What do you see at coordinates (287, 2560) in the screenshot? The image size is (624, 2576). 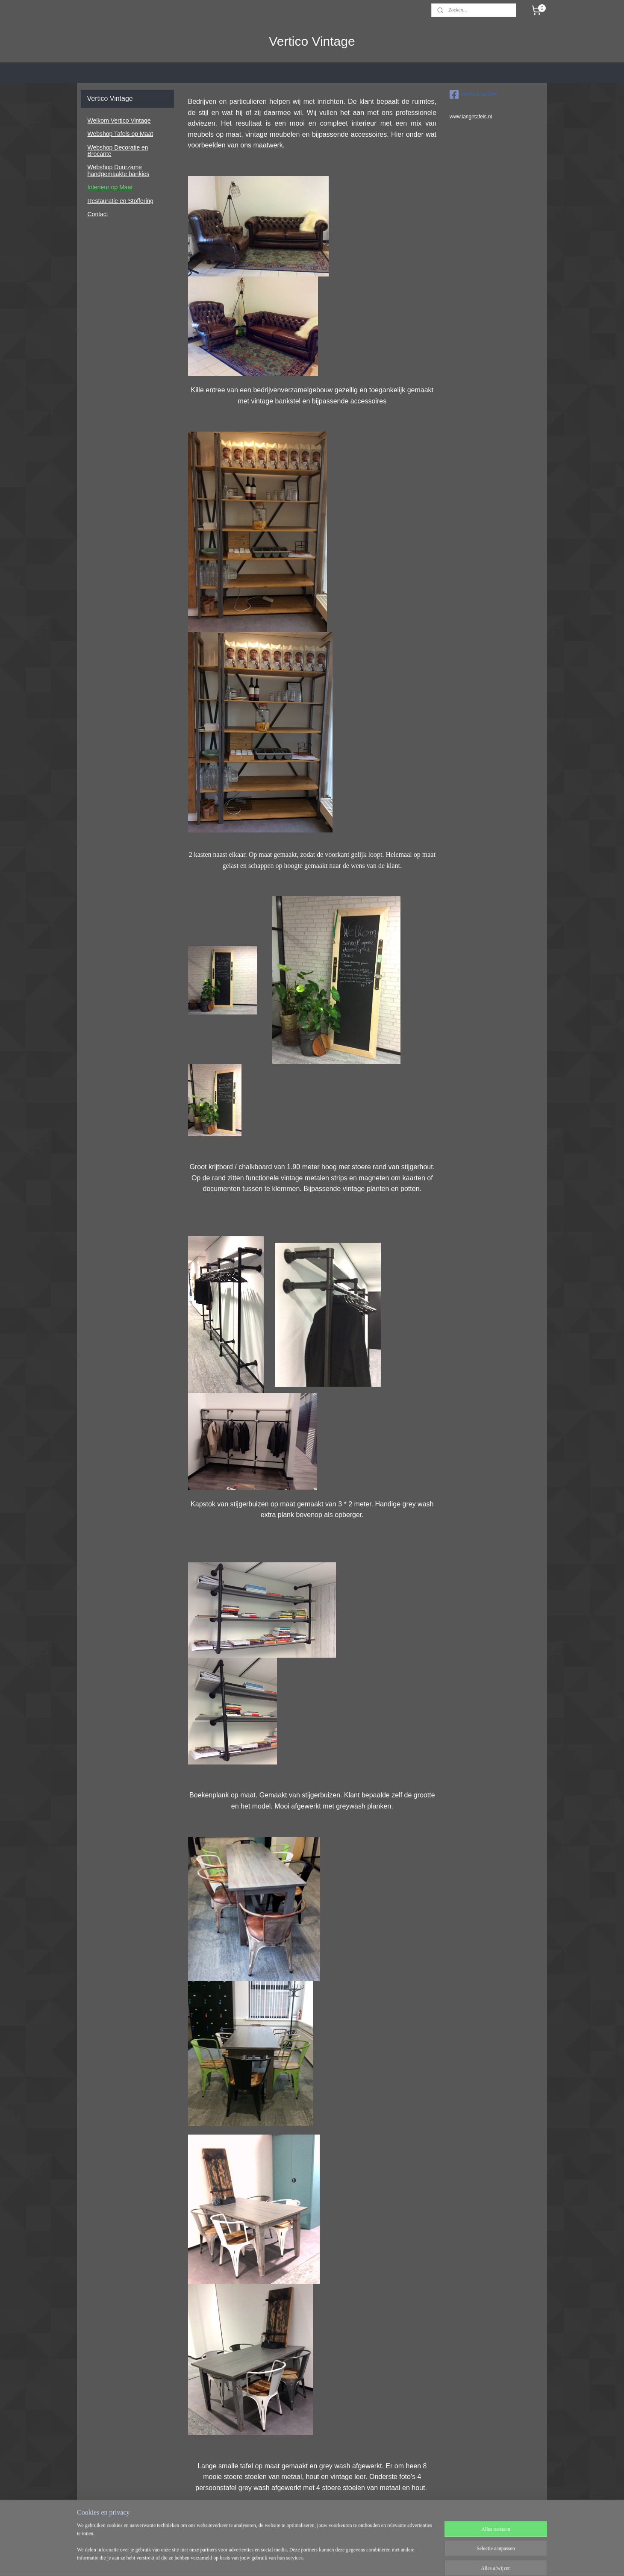 I see `sitemap` at bounding box center [287, 2560].